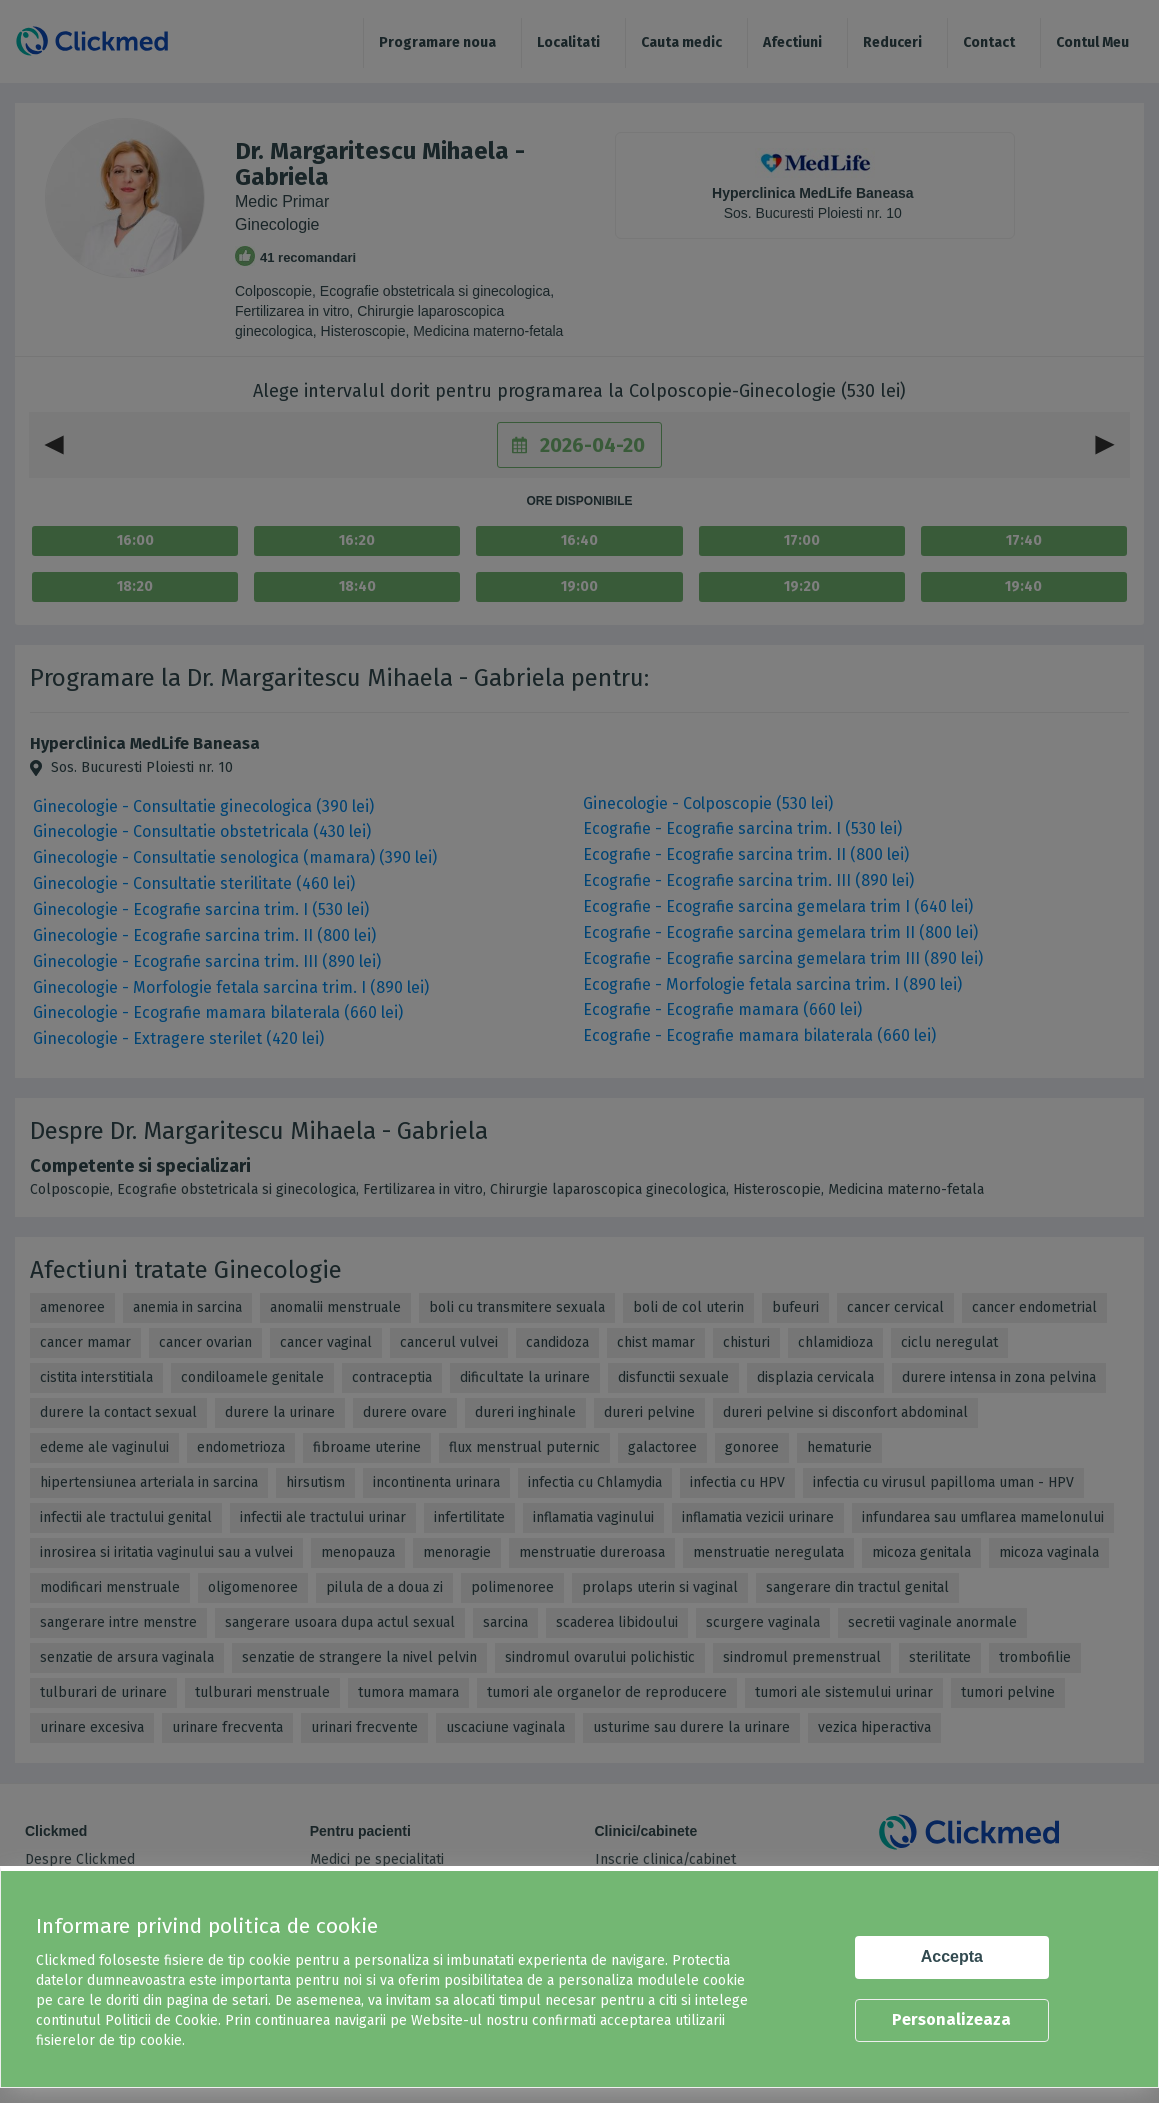 This screenshot has width=1159, height=2103. What do you see at coordinates (951, 2019) in the screenshot?
I see `Personalizeaza` at bounding box center [951, 2019].